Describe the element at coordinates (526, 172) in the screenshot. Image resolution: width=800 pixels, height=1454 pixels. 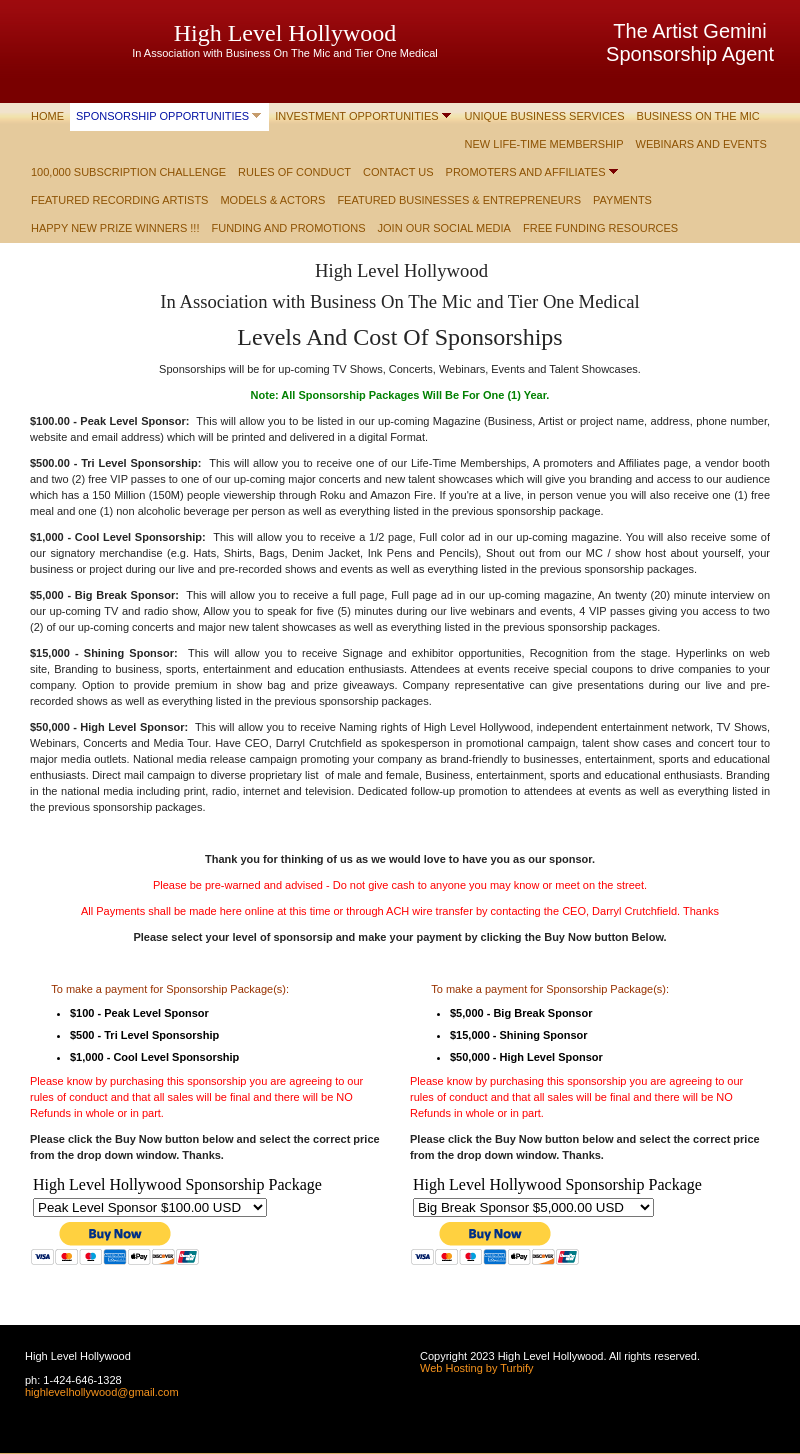
I see `Promoters and Affiliates` at that location.